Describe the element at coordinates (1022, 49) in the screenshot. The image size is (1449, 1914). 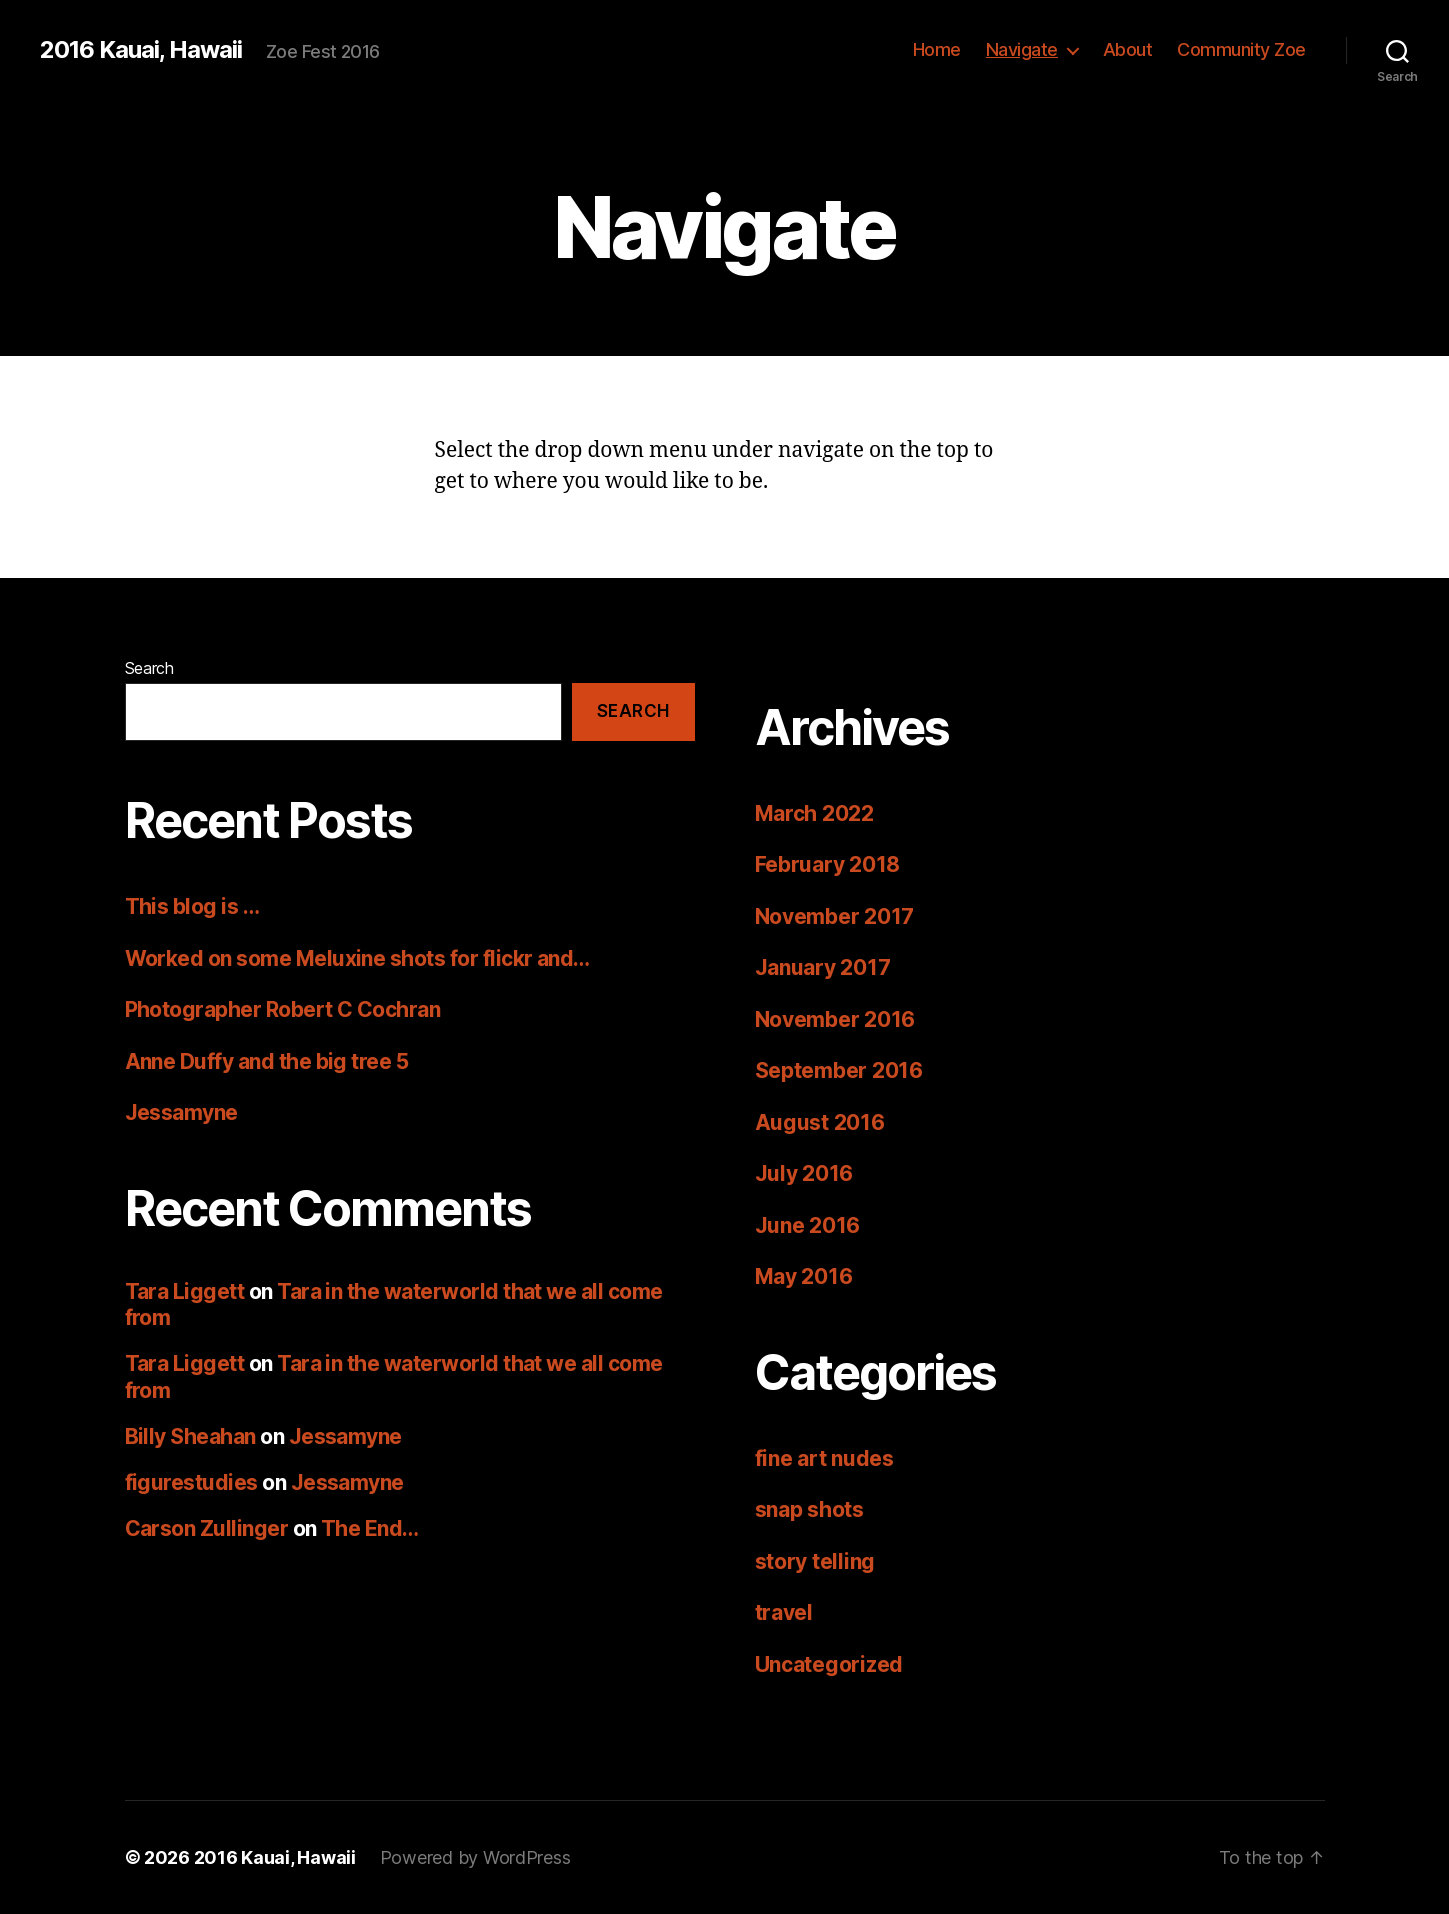
I see `Navigate` at that location.